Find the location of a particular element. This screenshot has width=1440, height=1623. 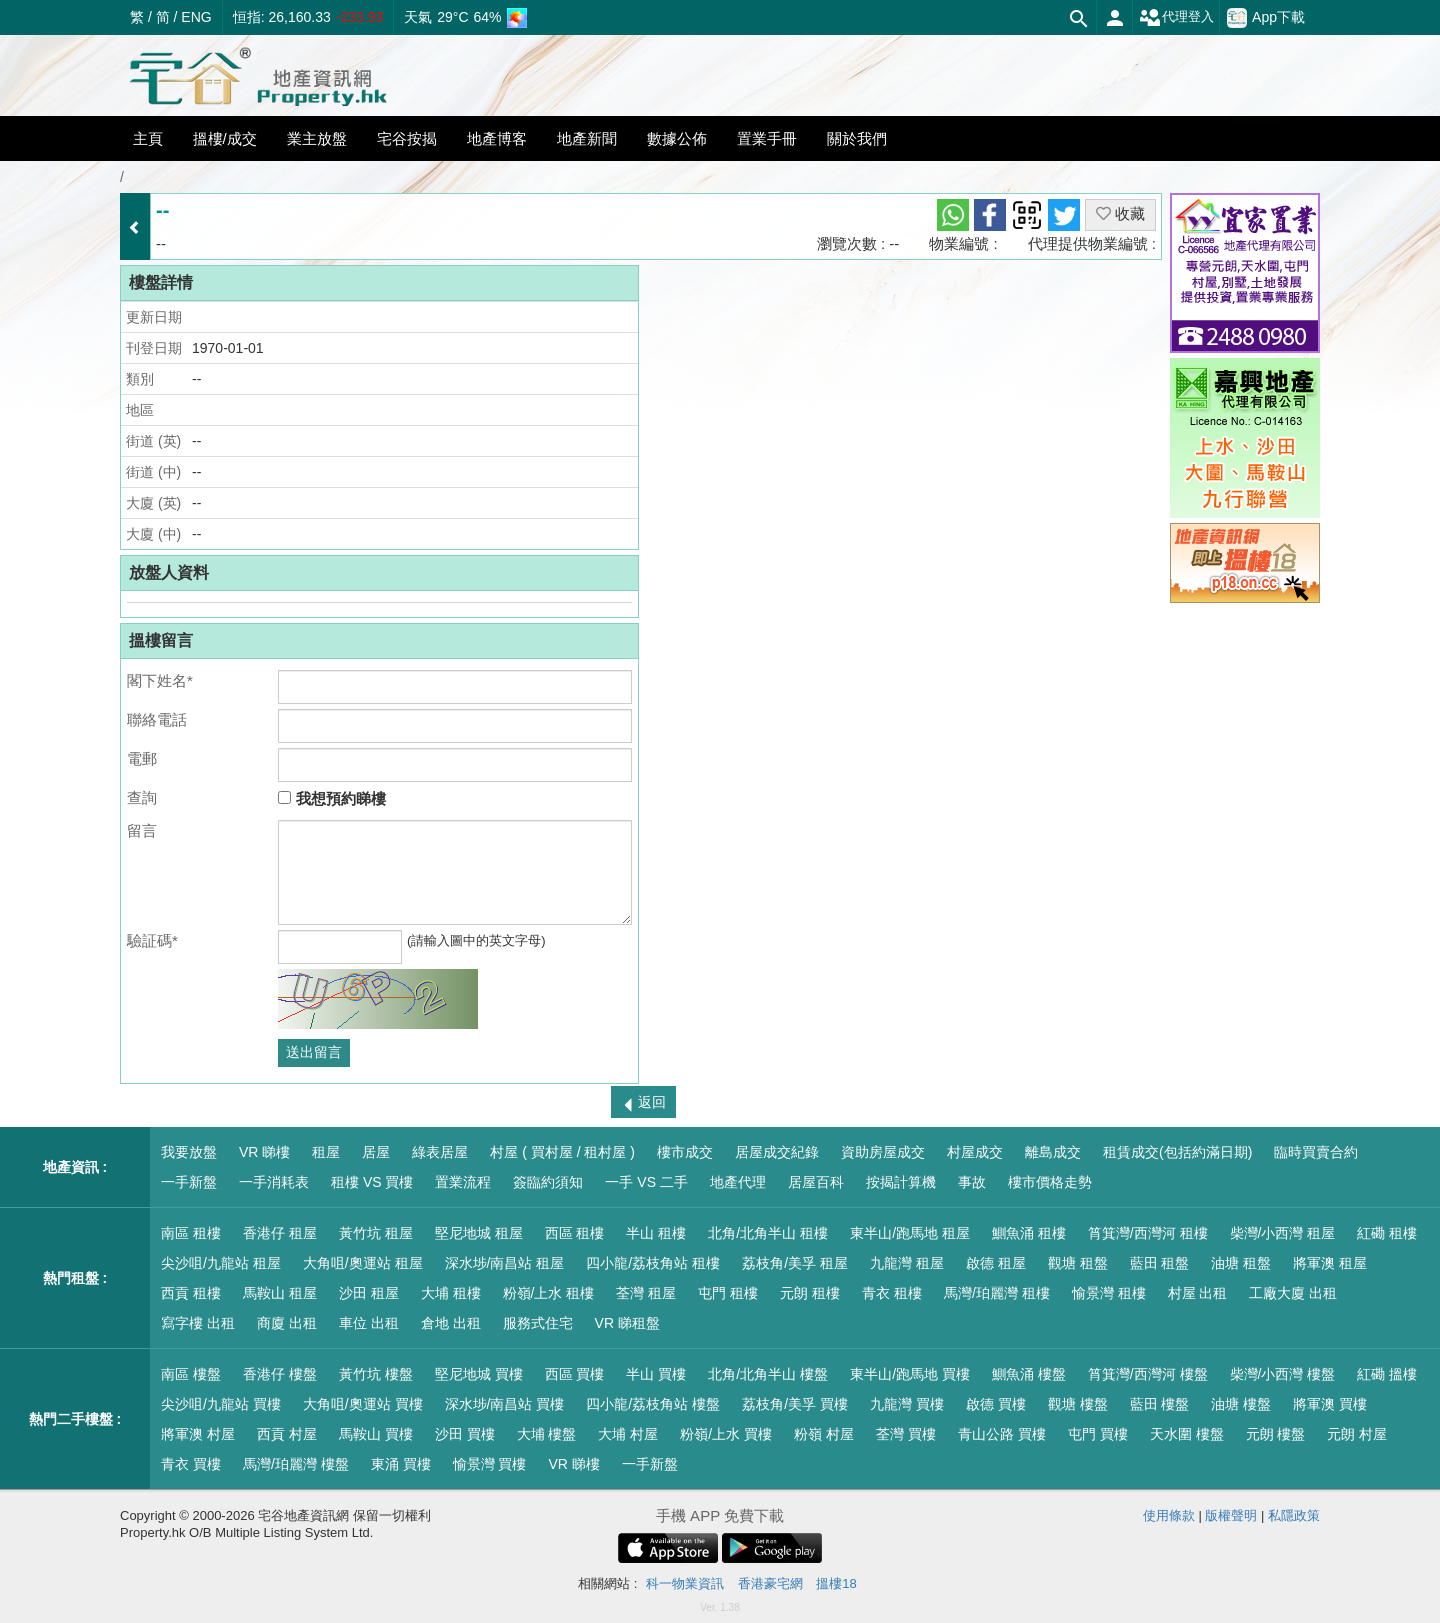

粉嶺/上水 租樓 is located at coordinates (549, 1293).